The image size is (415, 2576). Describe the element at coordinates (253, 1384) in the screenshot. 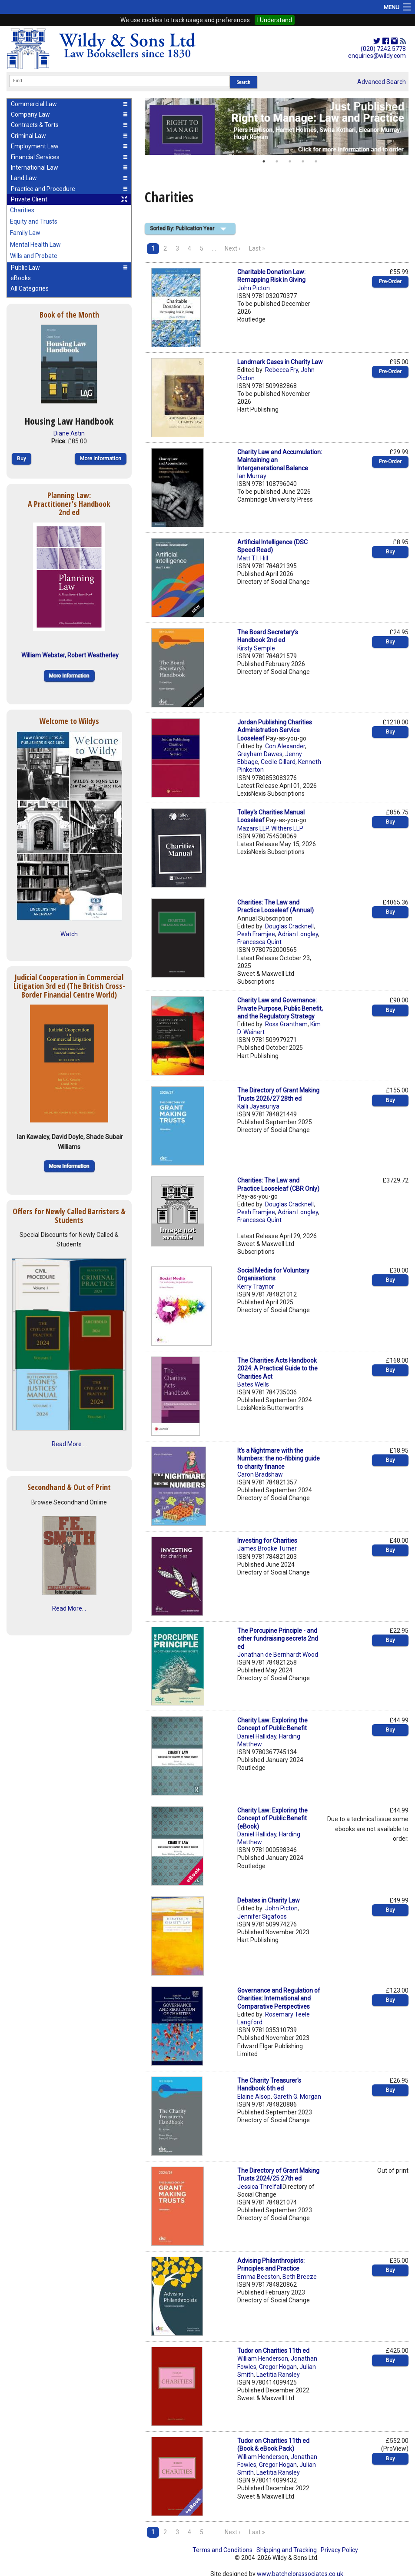

I see `Bates Wells` at that location.